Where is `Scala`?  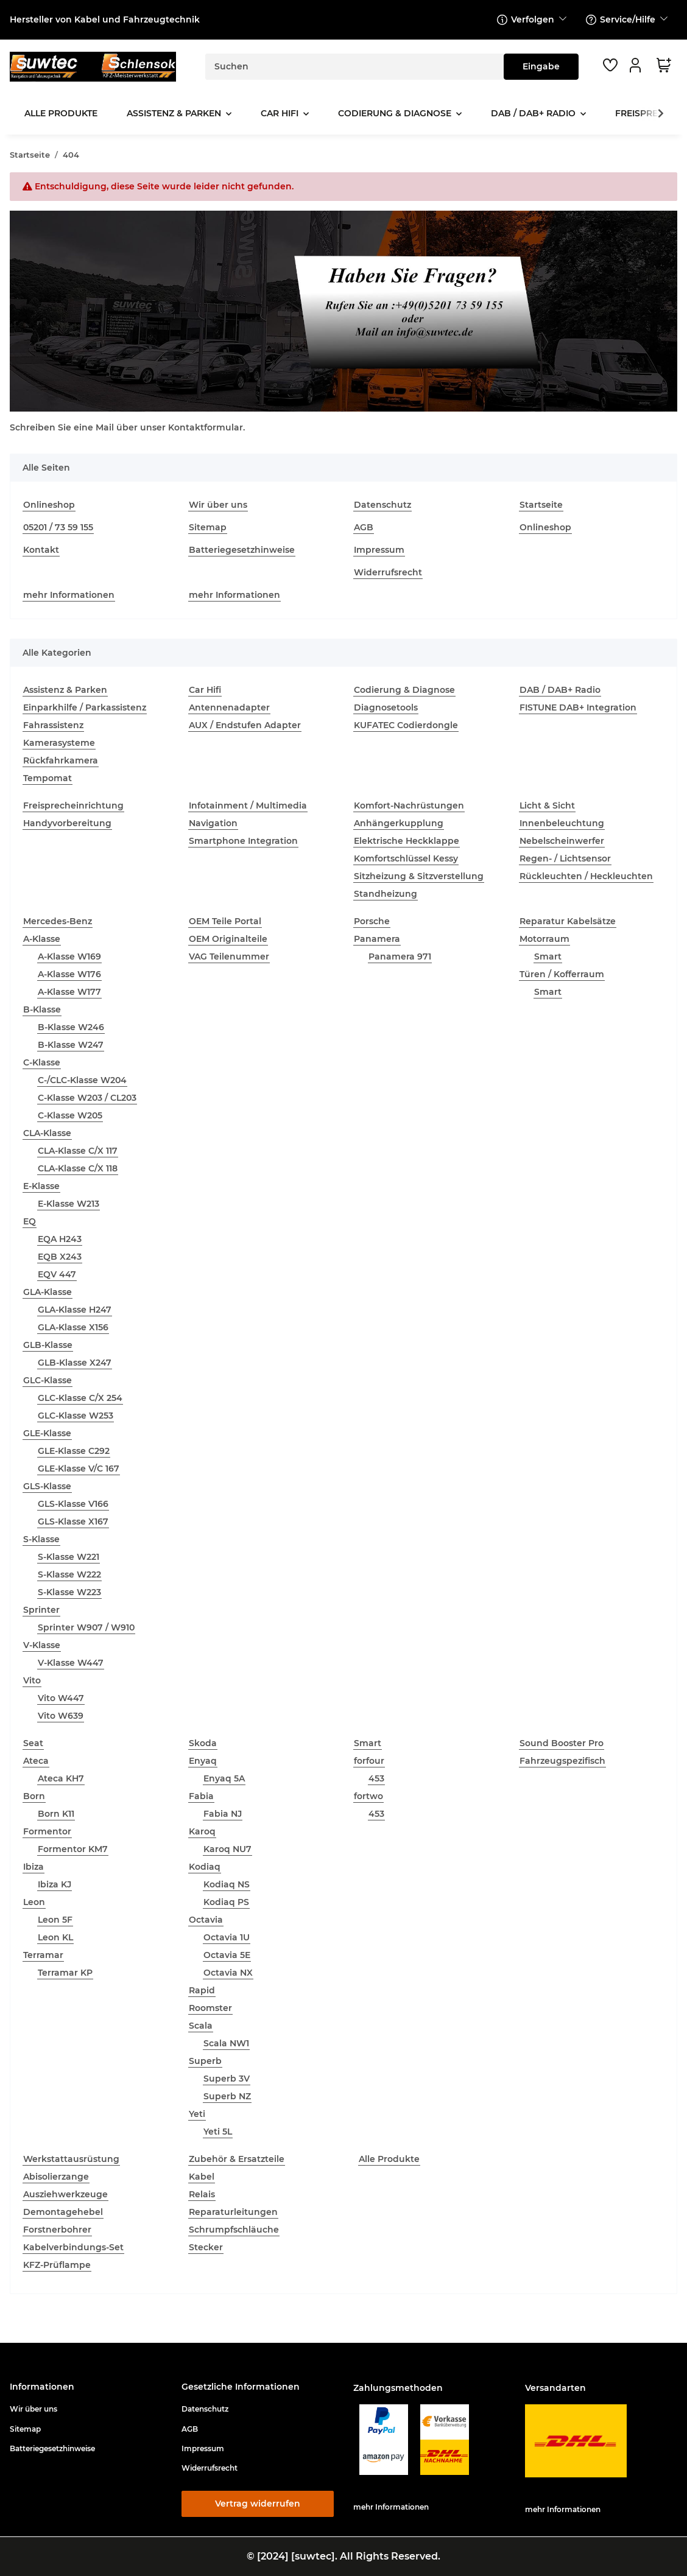
Scala is located at coordinates (201, 2025).